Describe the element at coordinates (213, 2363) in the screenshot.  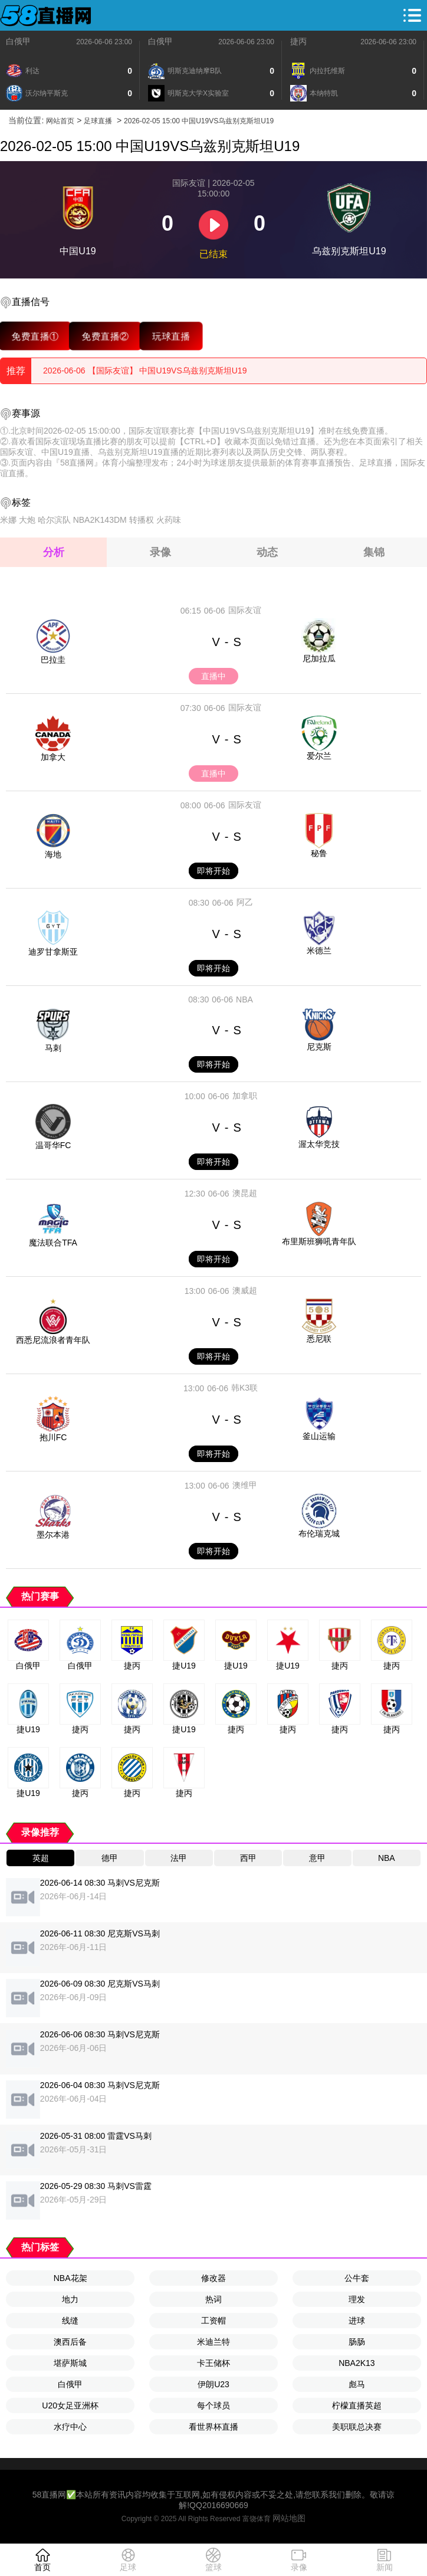
I see `卡王储杯` at that location.